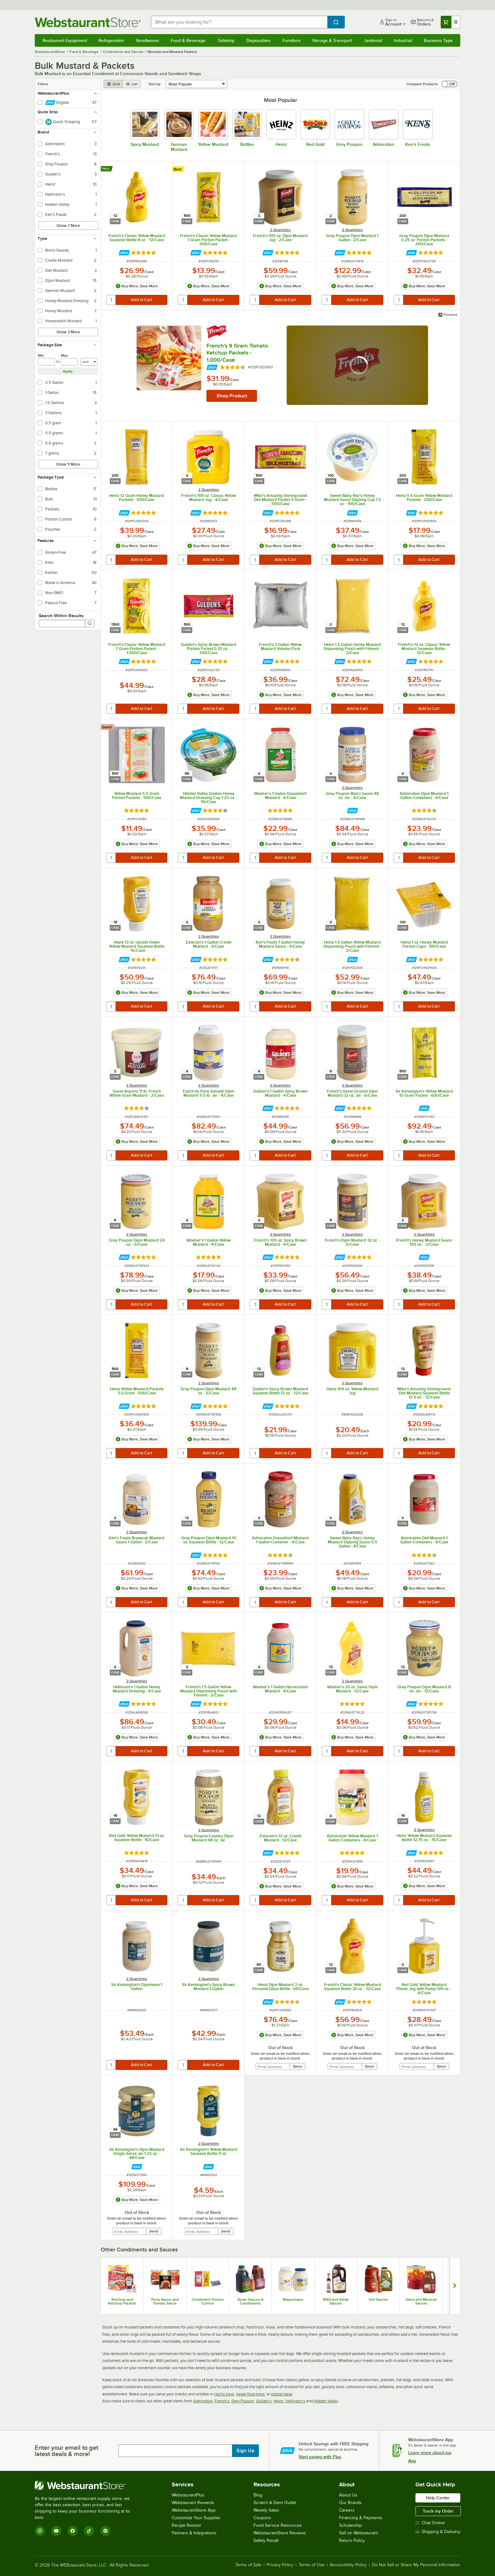 This screenshot has height=2576, width=495. Describe the element at coordinates (188, 2495) in the screenshot. I see `WebstaurantPlus` at that location.